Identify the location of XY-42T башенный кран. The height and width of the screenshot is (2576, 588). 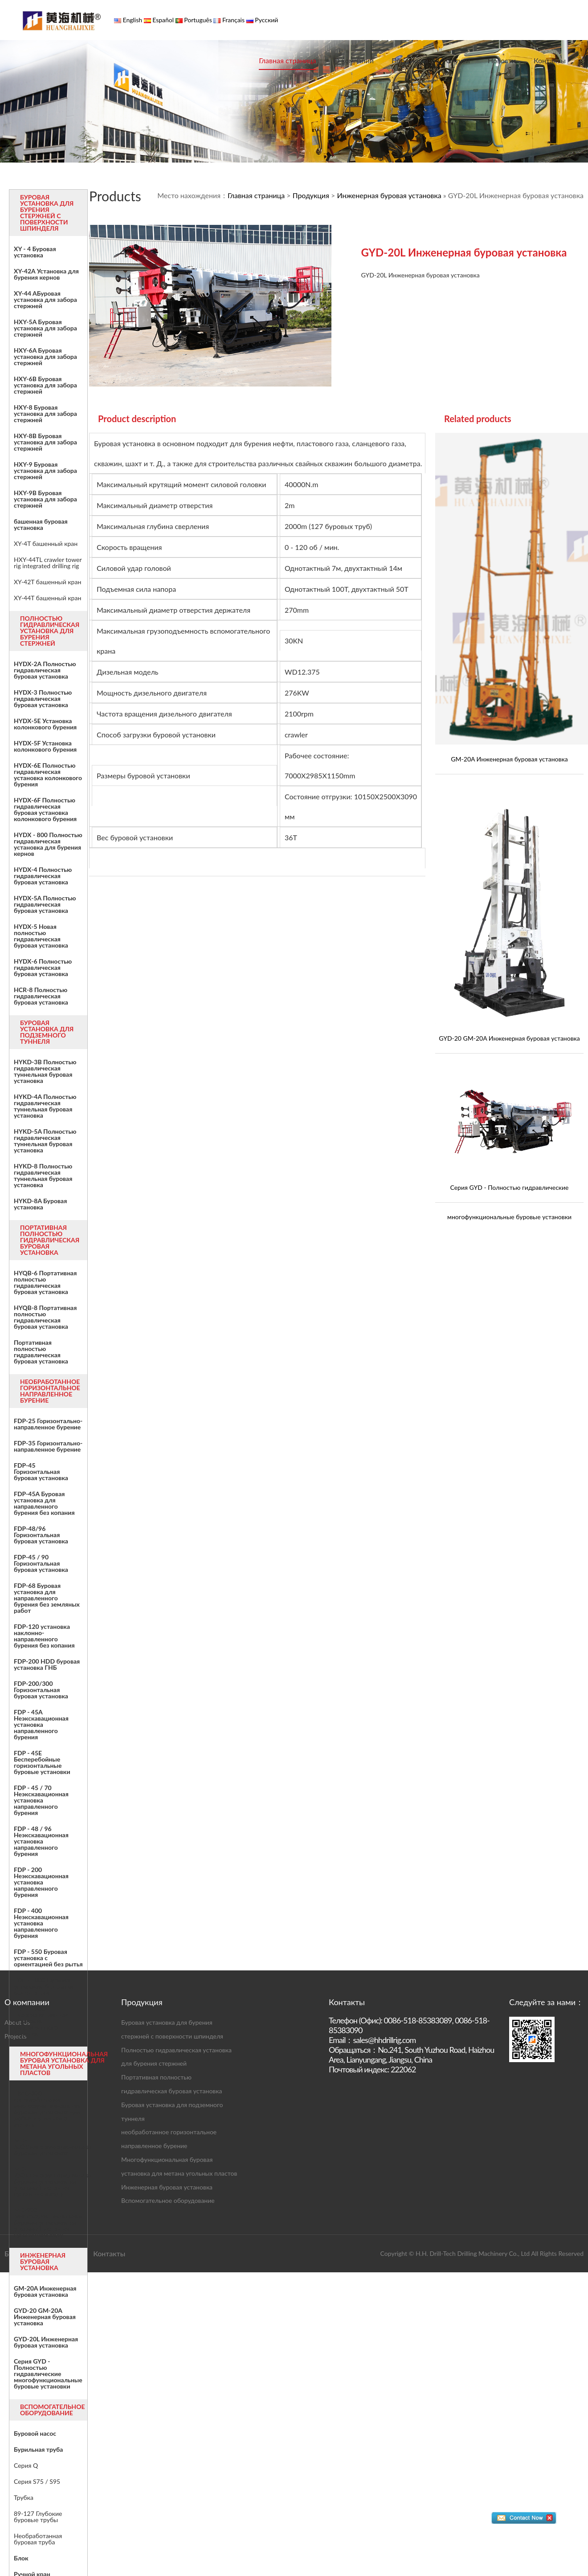
(47, 582).